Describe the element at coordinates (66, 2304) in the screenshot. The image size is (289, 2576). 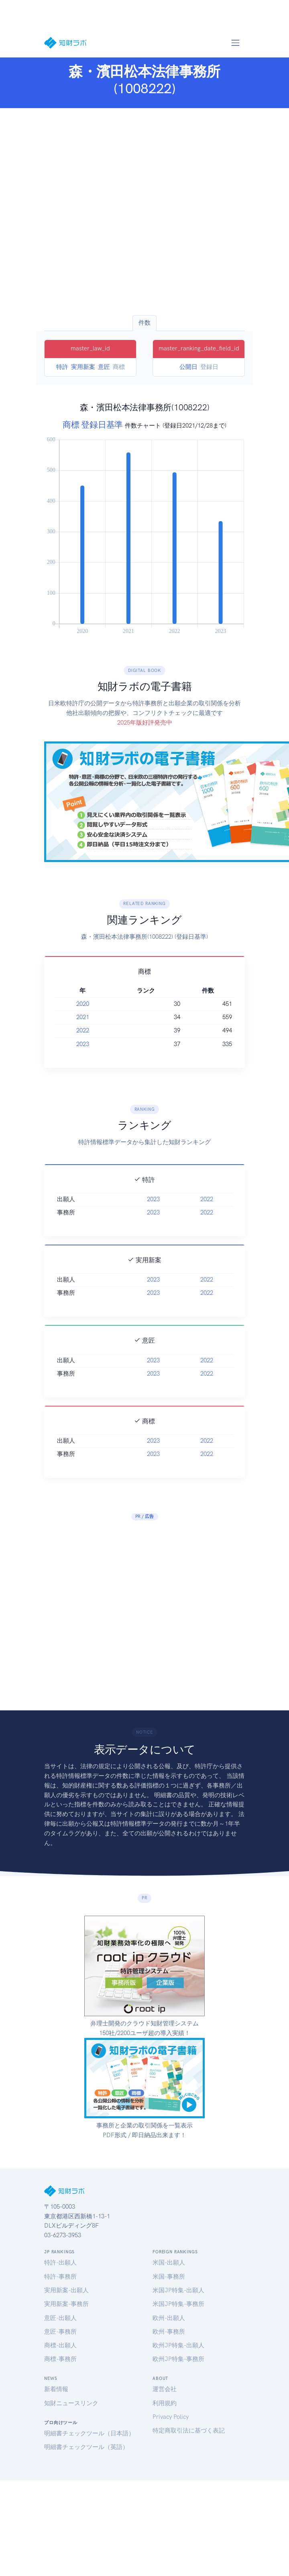
I see `実用新案-事務所` at that location.